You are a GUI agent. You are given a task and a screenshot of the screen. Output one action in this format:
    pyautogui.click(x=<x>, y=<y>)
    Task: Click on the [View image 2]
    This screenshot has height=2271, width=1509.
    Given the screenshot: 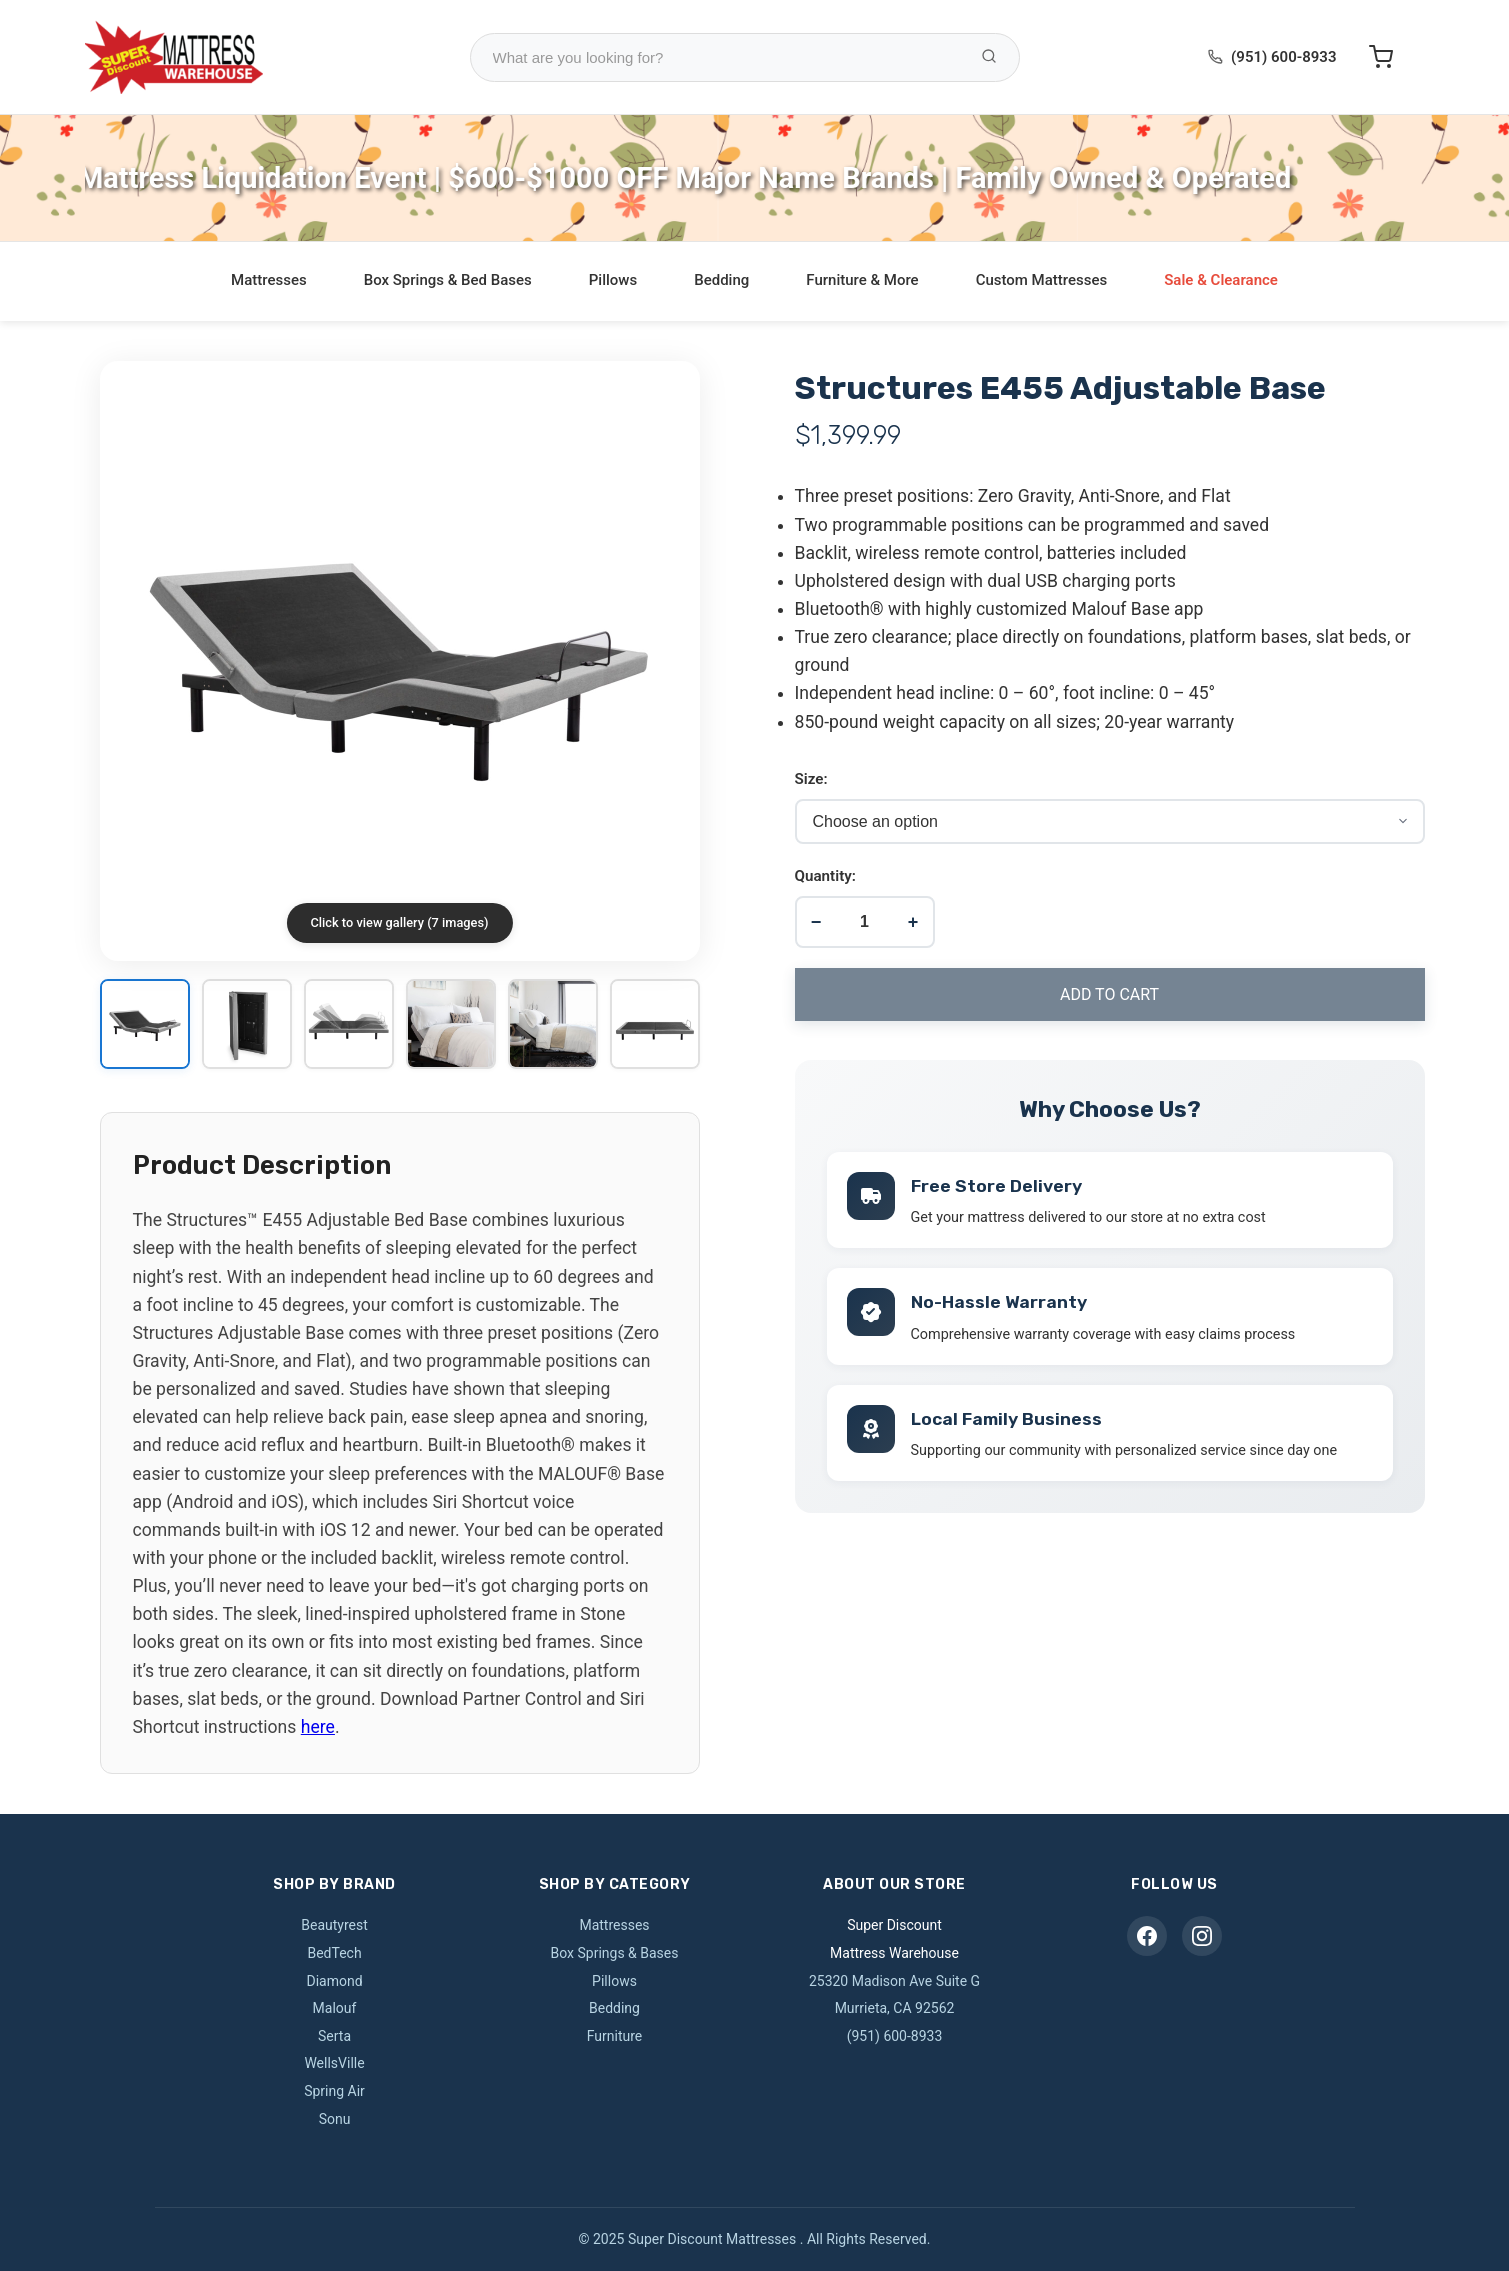 What is the action you would take?
    pyautogui.click(x=247, y=1025)
    